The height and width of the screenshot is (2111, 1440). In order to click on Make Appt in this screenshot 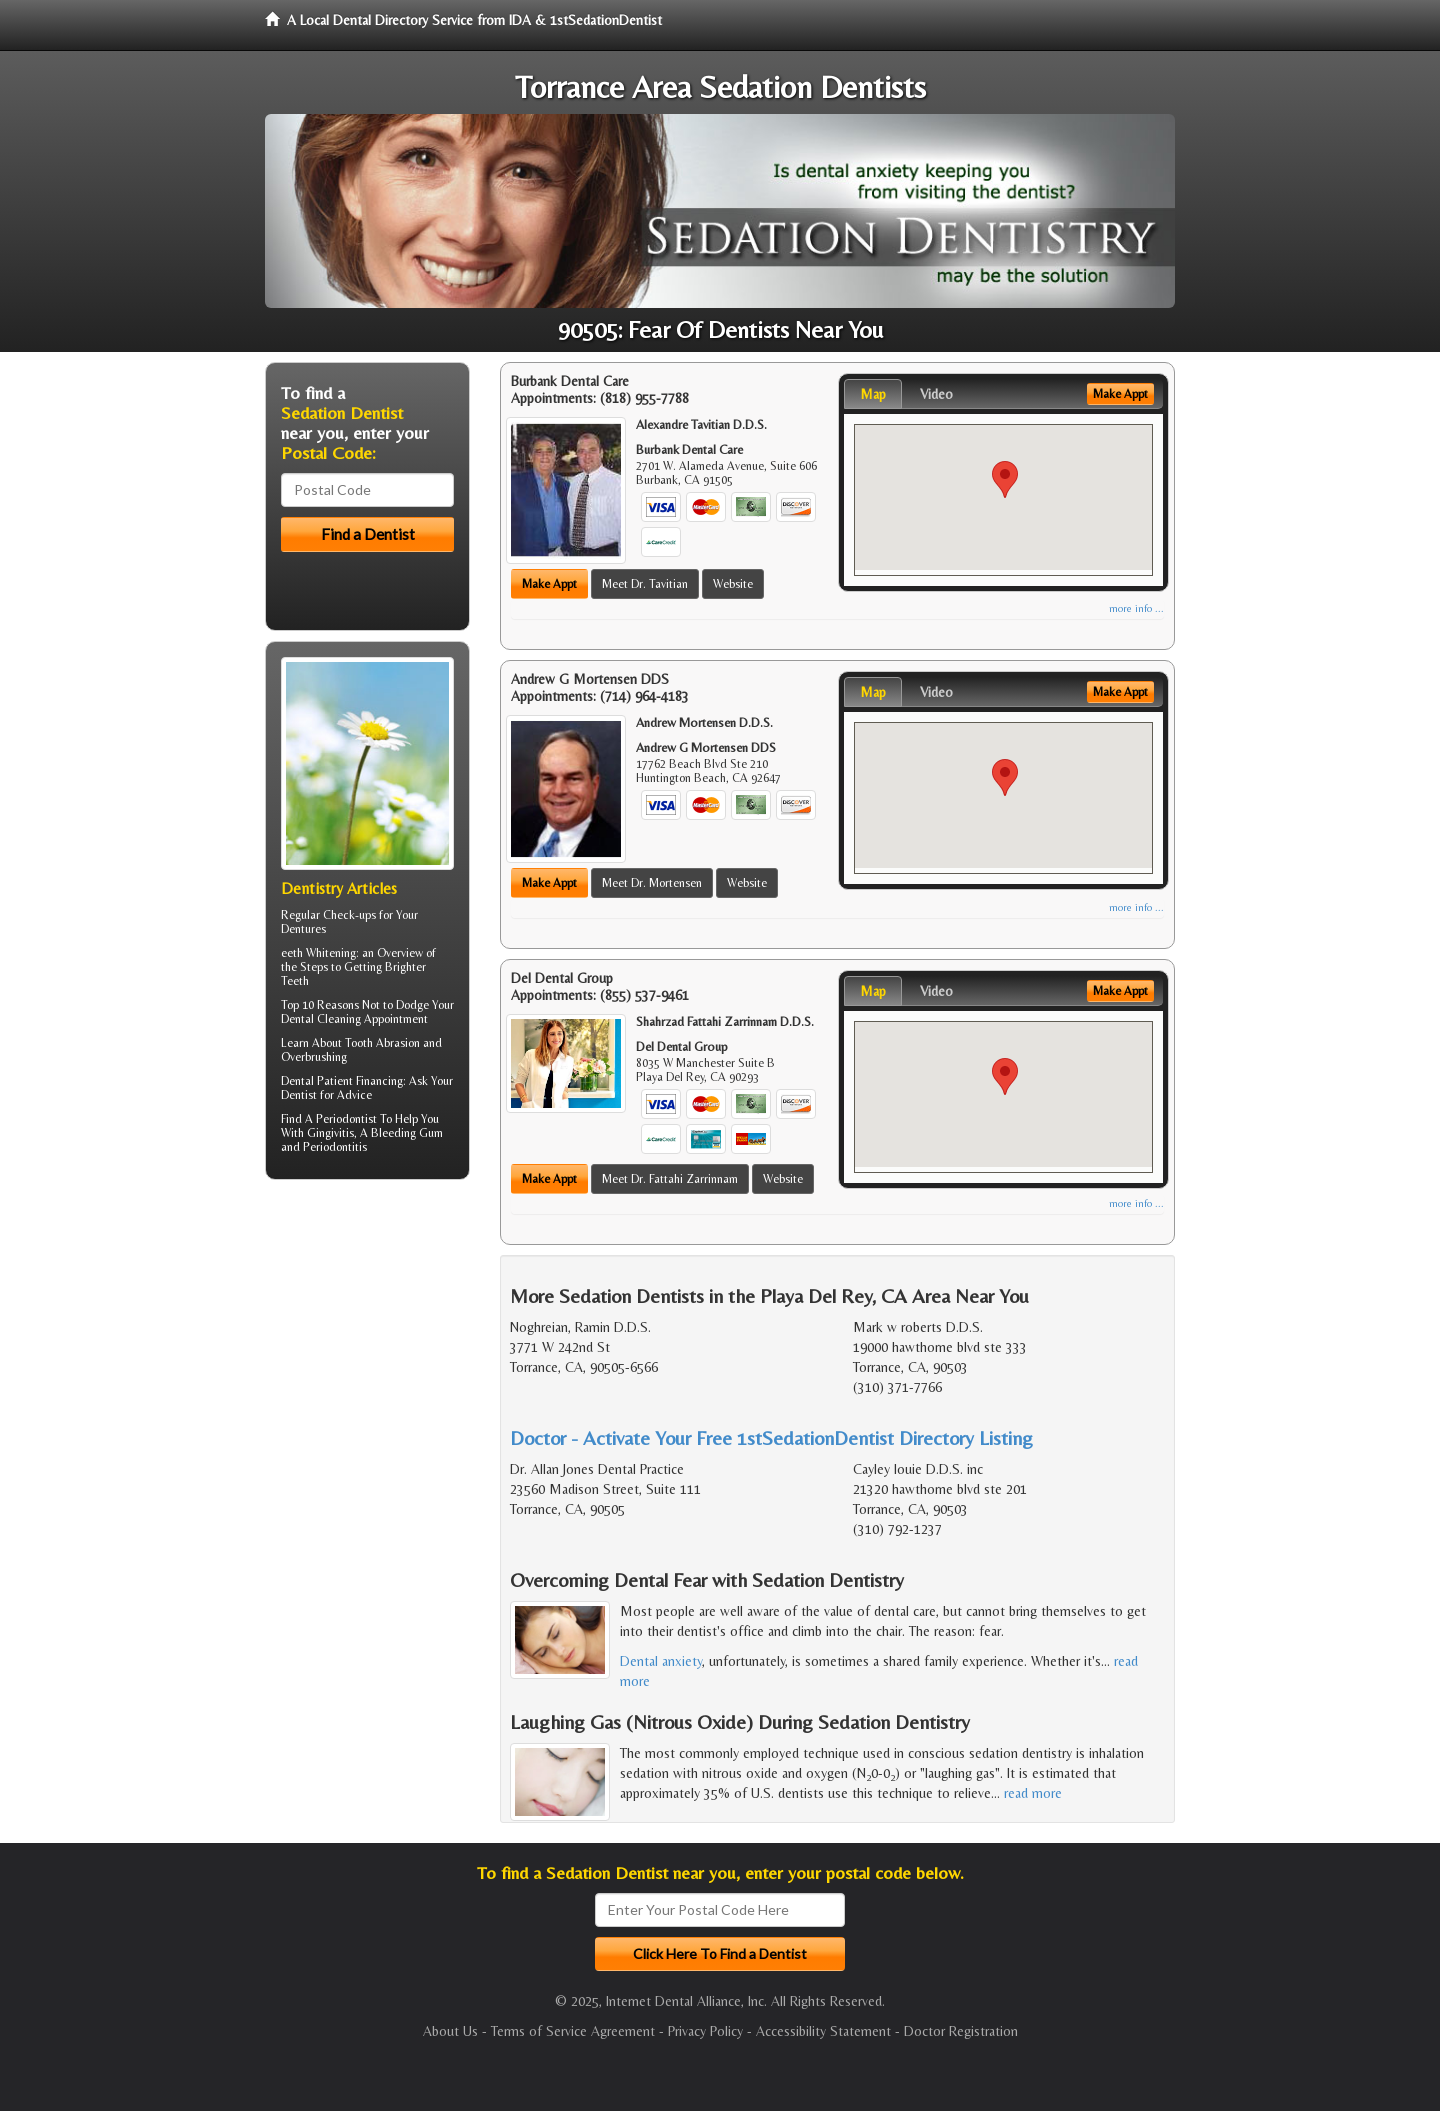, I will do `click(549, 584)`.